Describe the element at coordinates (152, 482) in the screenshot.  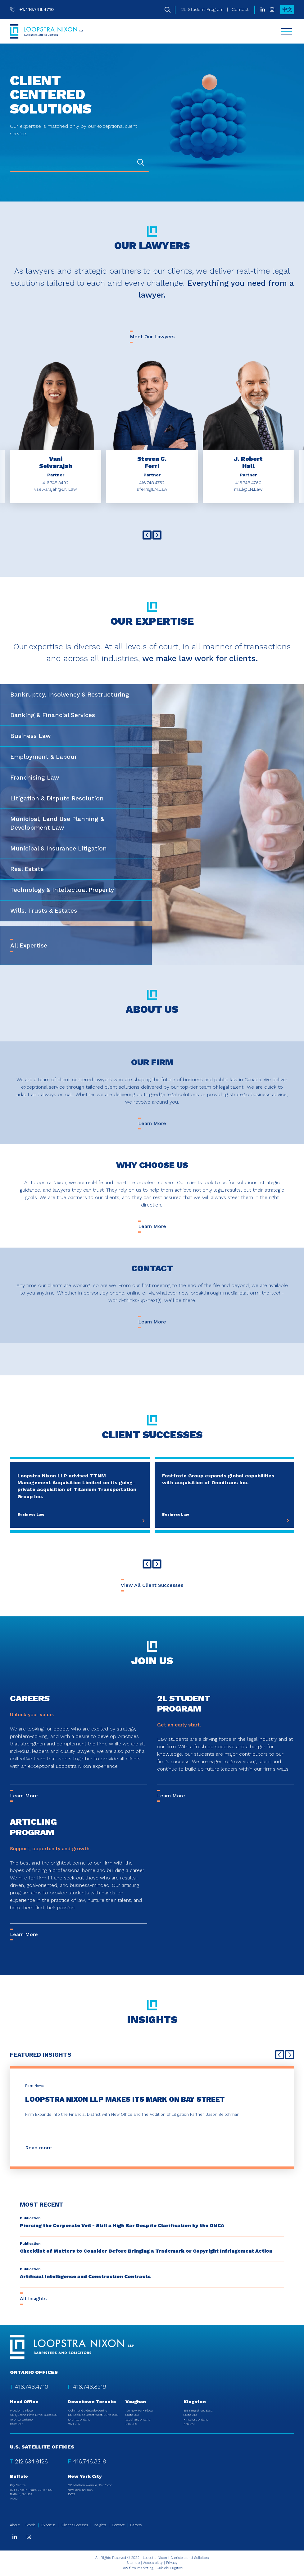
I see `416.748.4752 [4 1 6 7 4 8 4 7 5 2]` at that location.